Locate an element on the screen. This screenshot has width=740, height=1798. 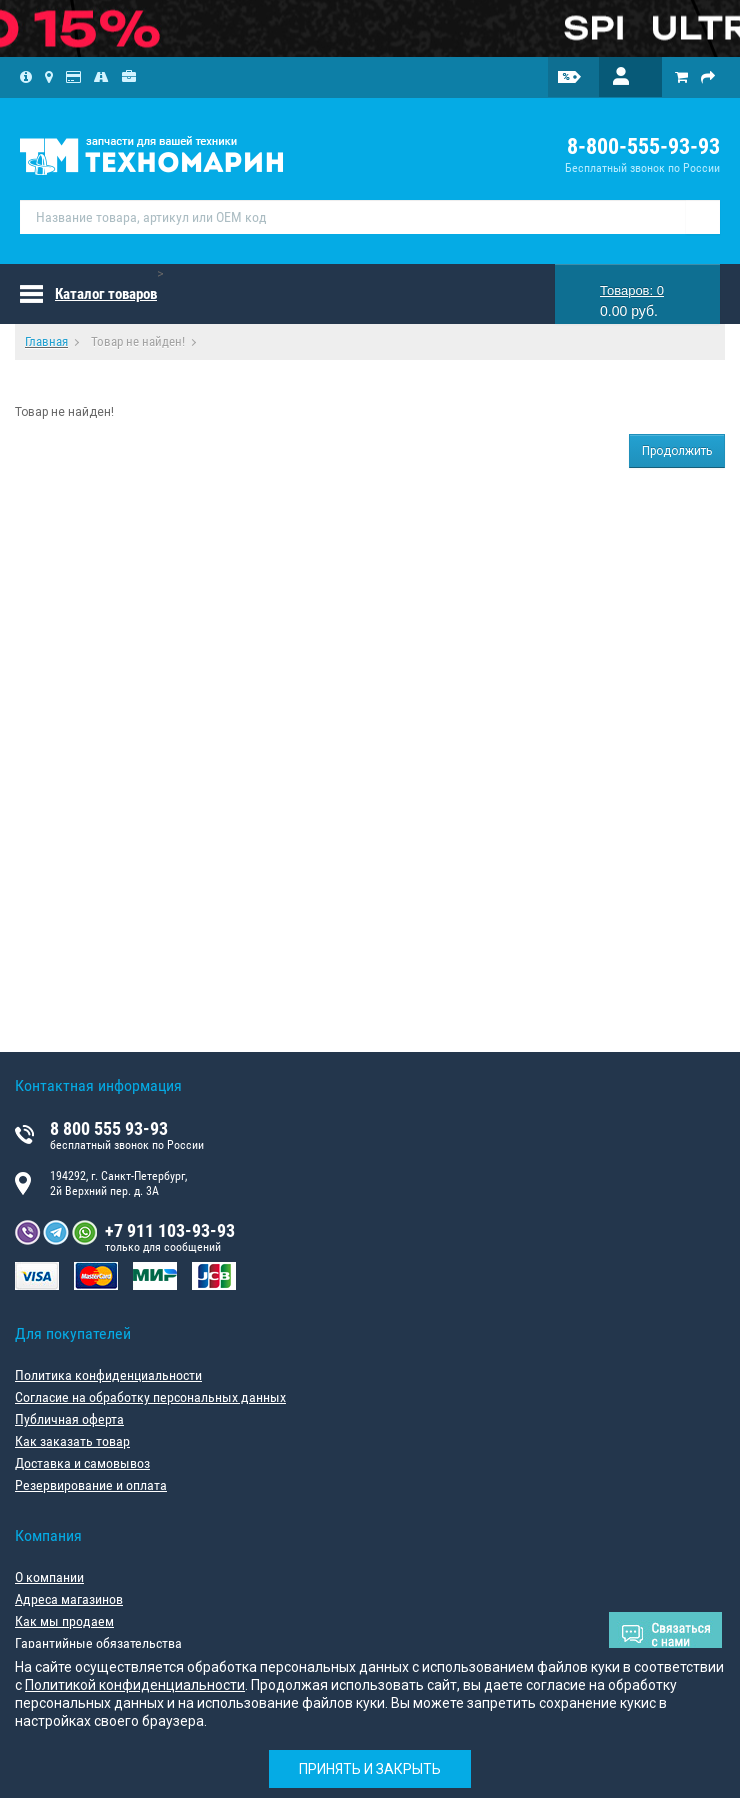
Адреса магазинов is located at coordinates (69, 1599).